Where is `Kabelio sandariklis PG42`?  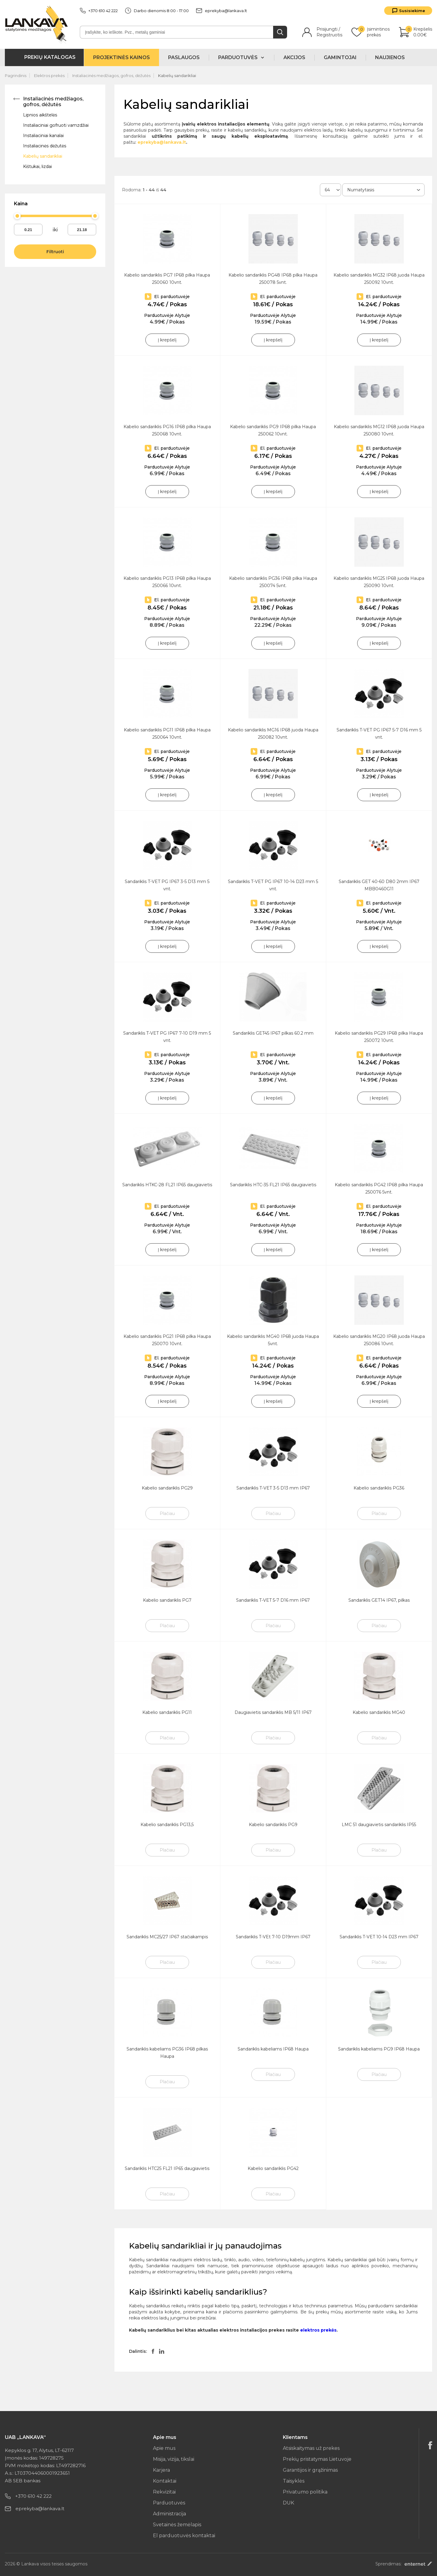 Kabelio sandariklis PG42 is located at coordinates (273, 2168).